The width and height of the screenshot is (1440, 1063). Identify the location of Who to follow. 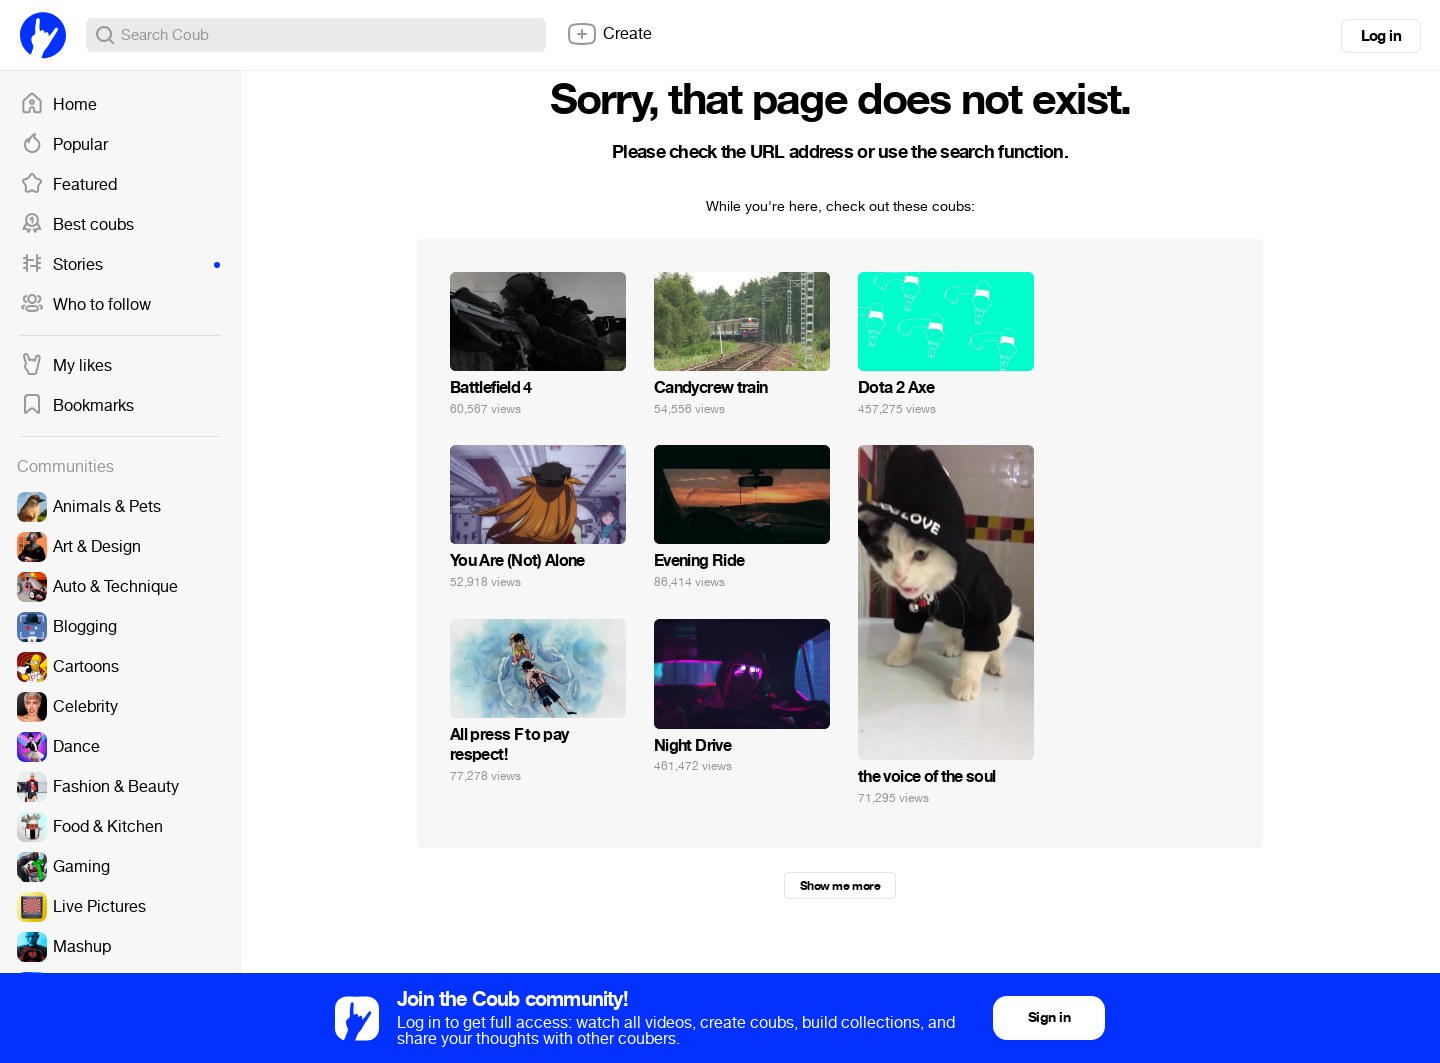
(85, 305).